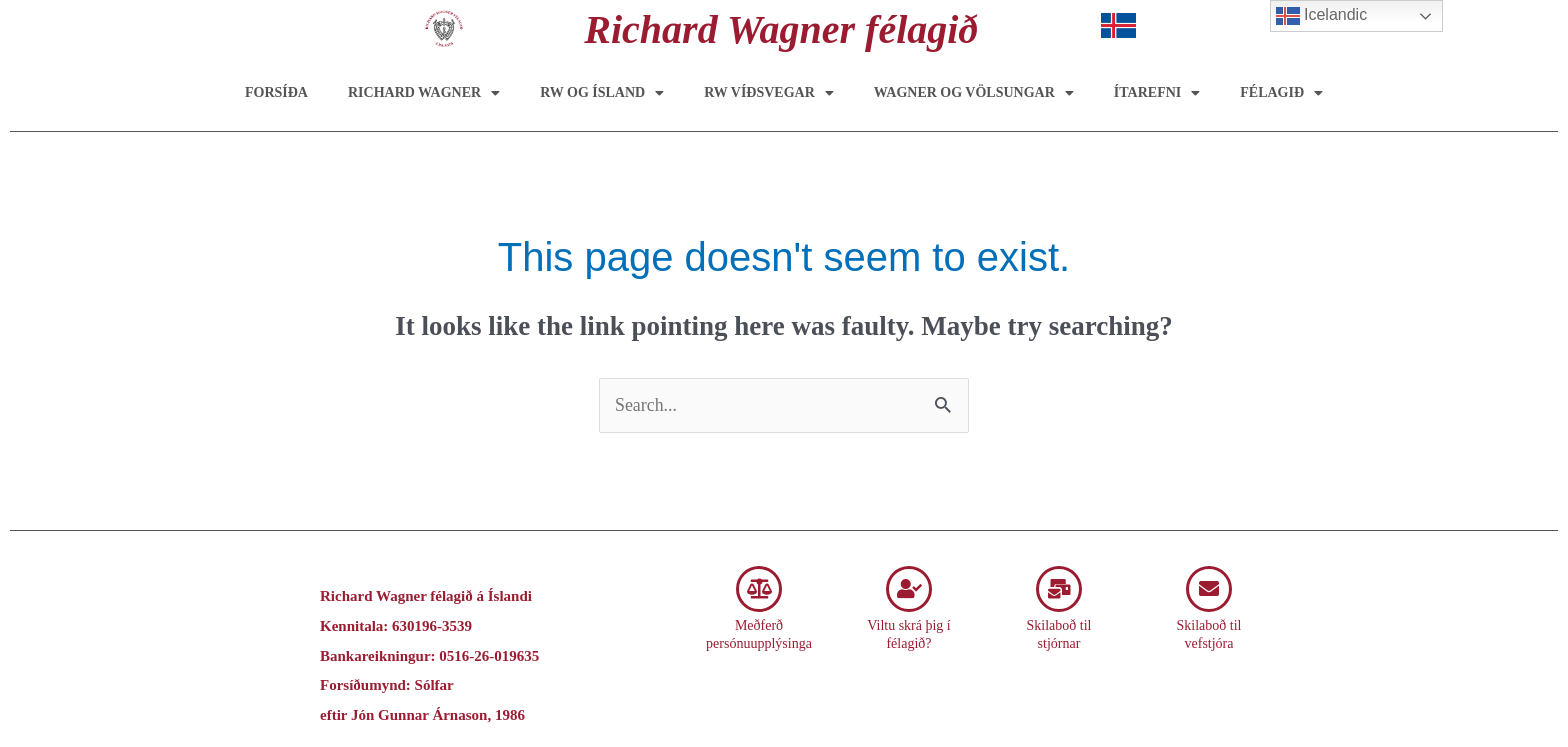  Describe the element at coordinates (781, 29) in the screenshot. I see `Richard Wagner félagið` at that location.